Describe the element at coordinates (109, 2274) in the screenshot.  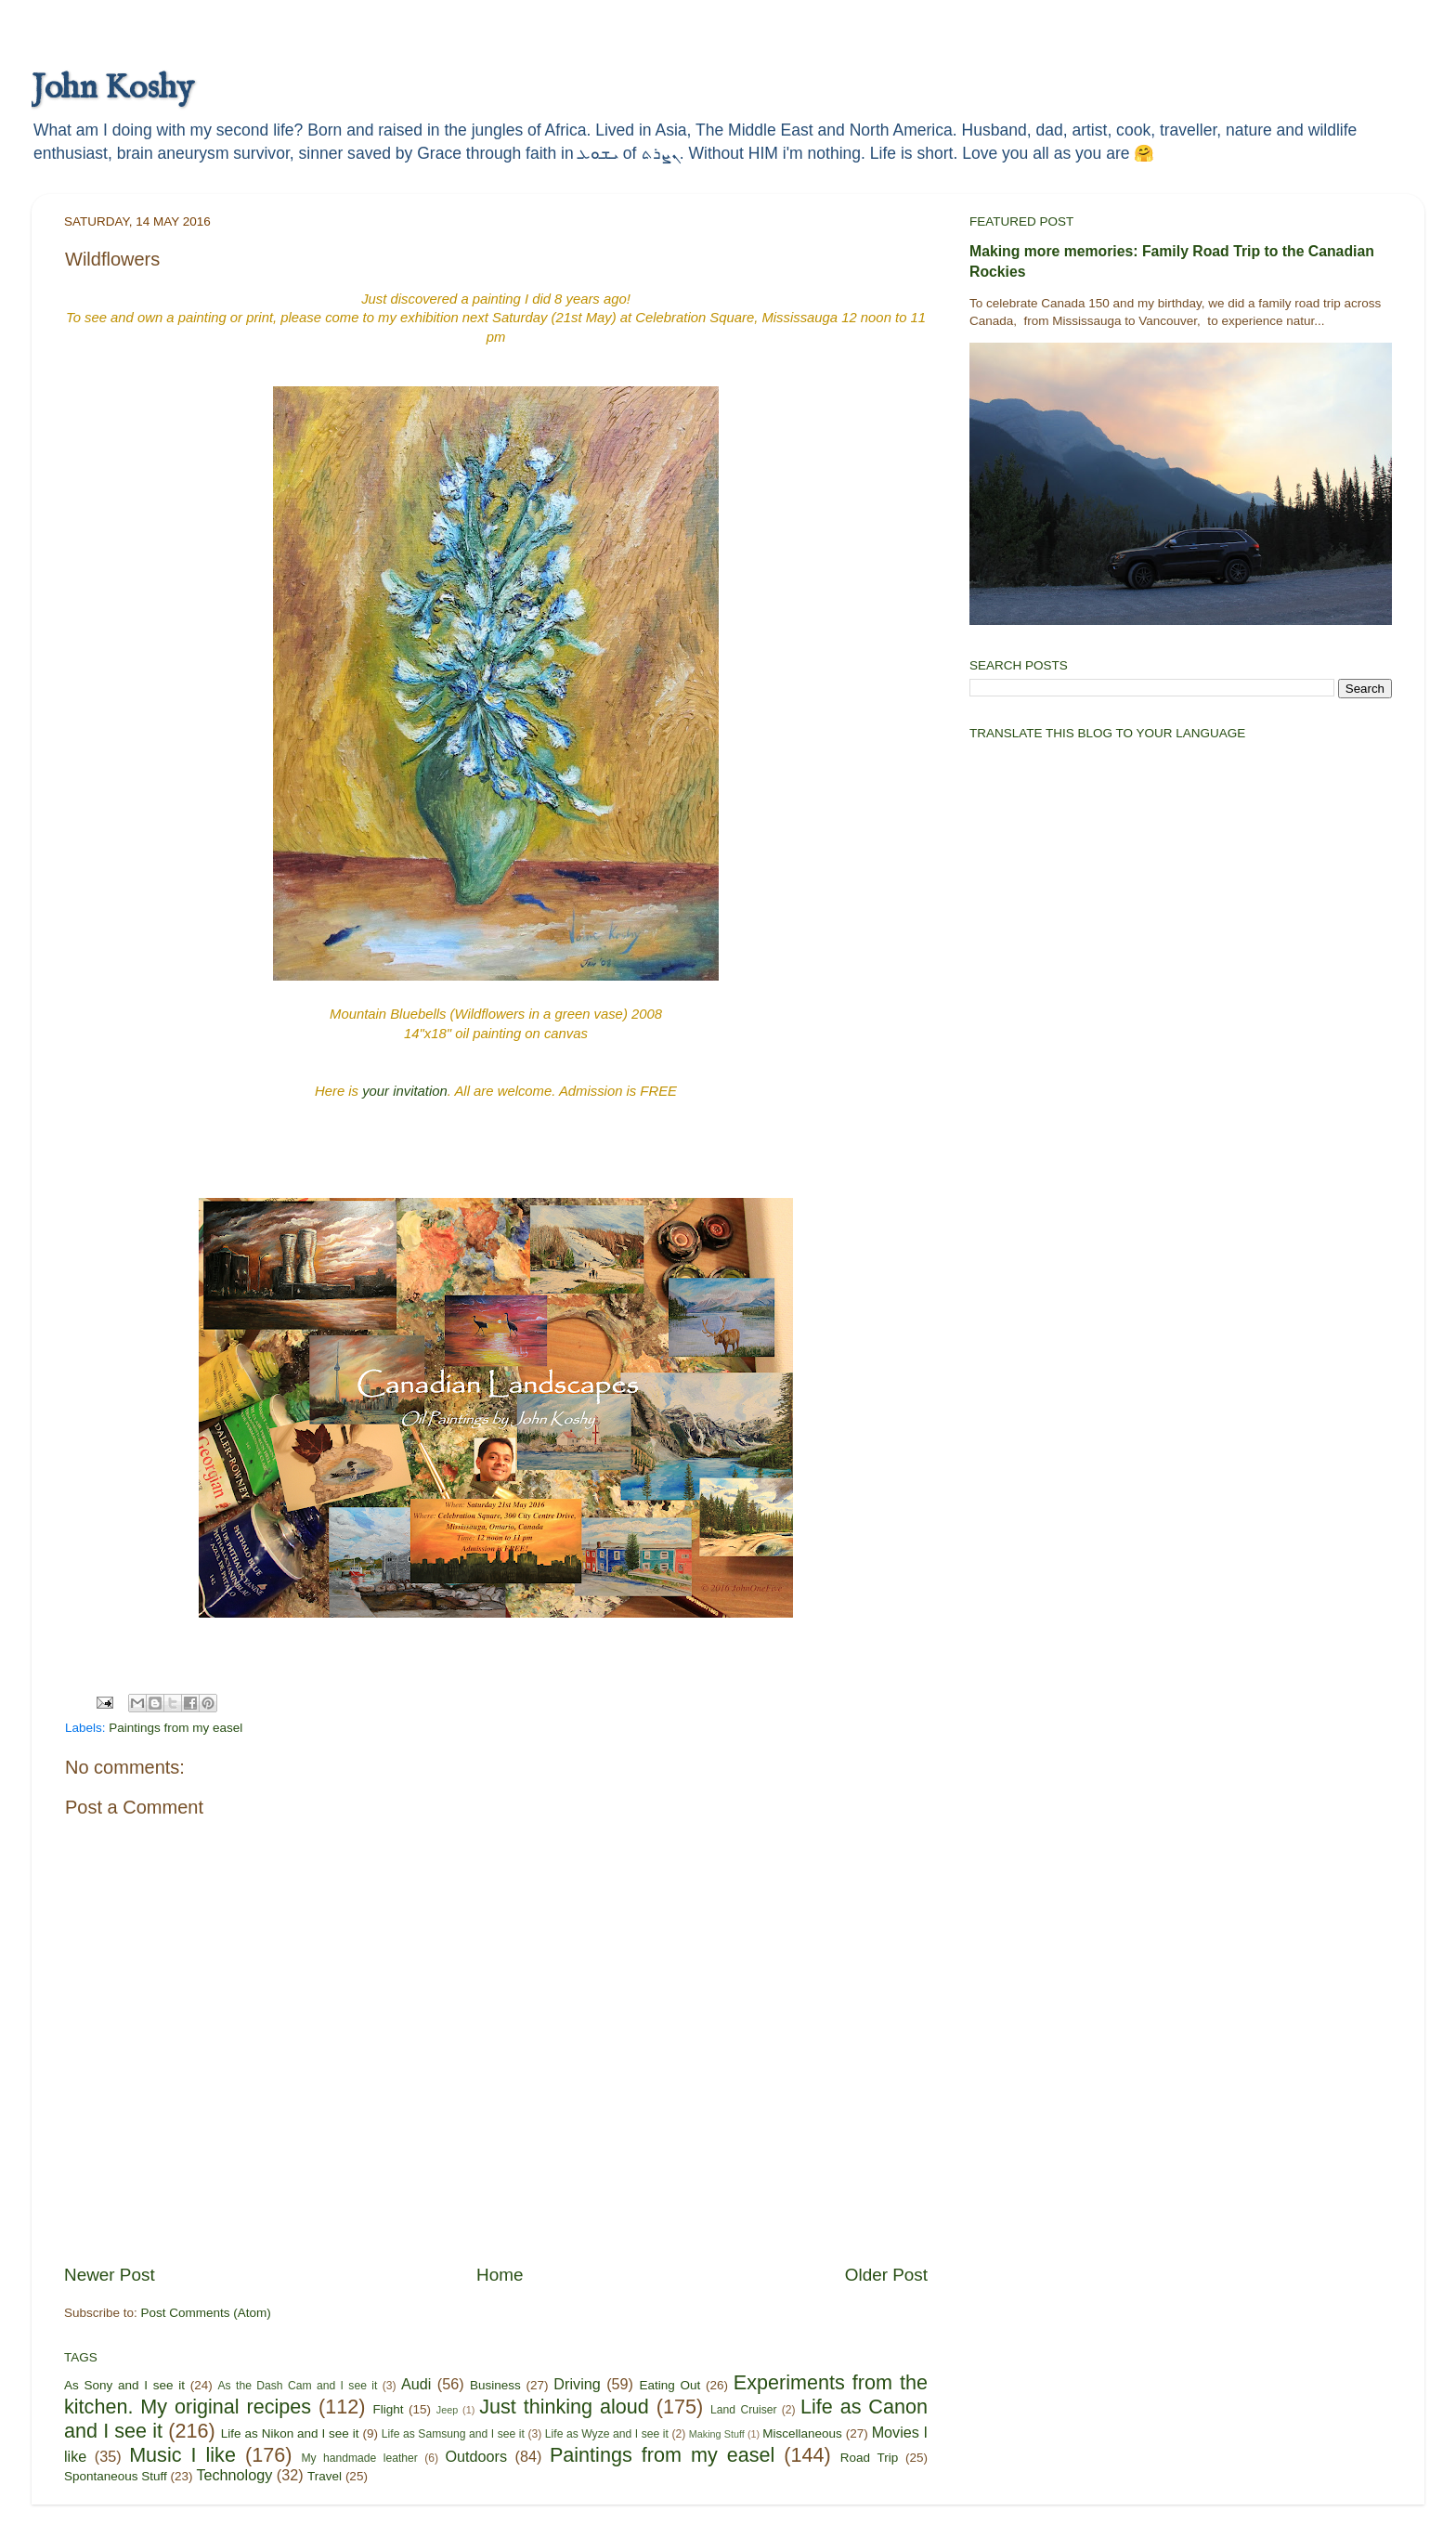
I see `Newer Post` at that location.